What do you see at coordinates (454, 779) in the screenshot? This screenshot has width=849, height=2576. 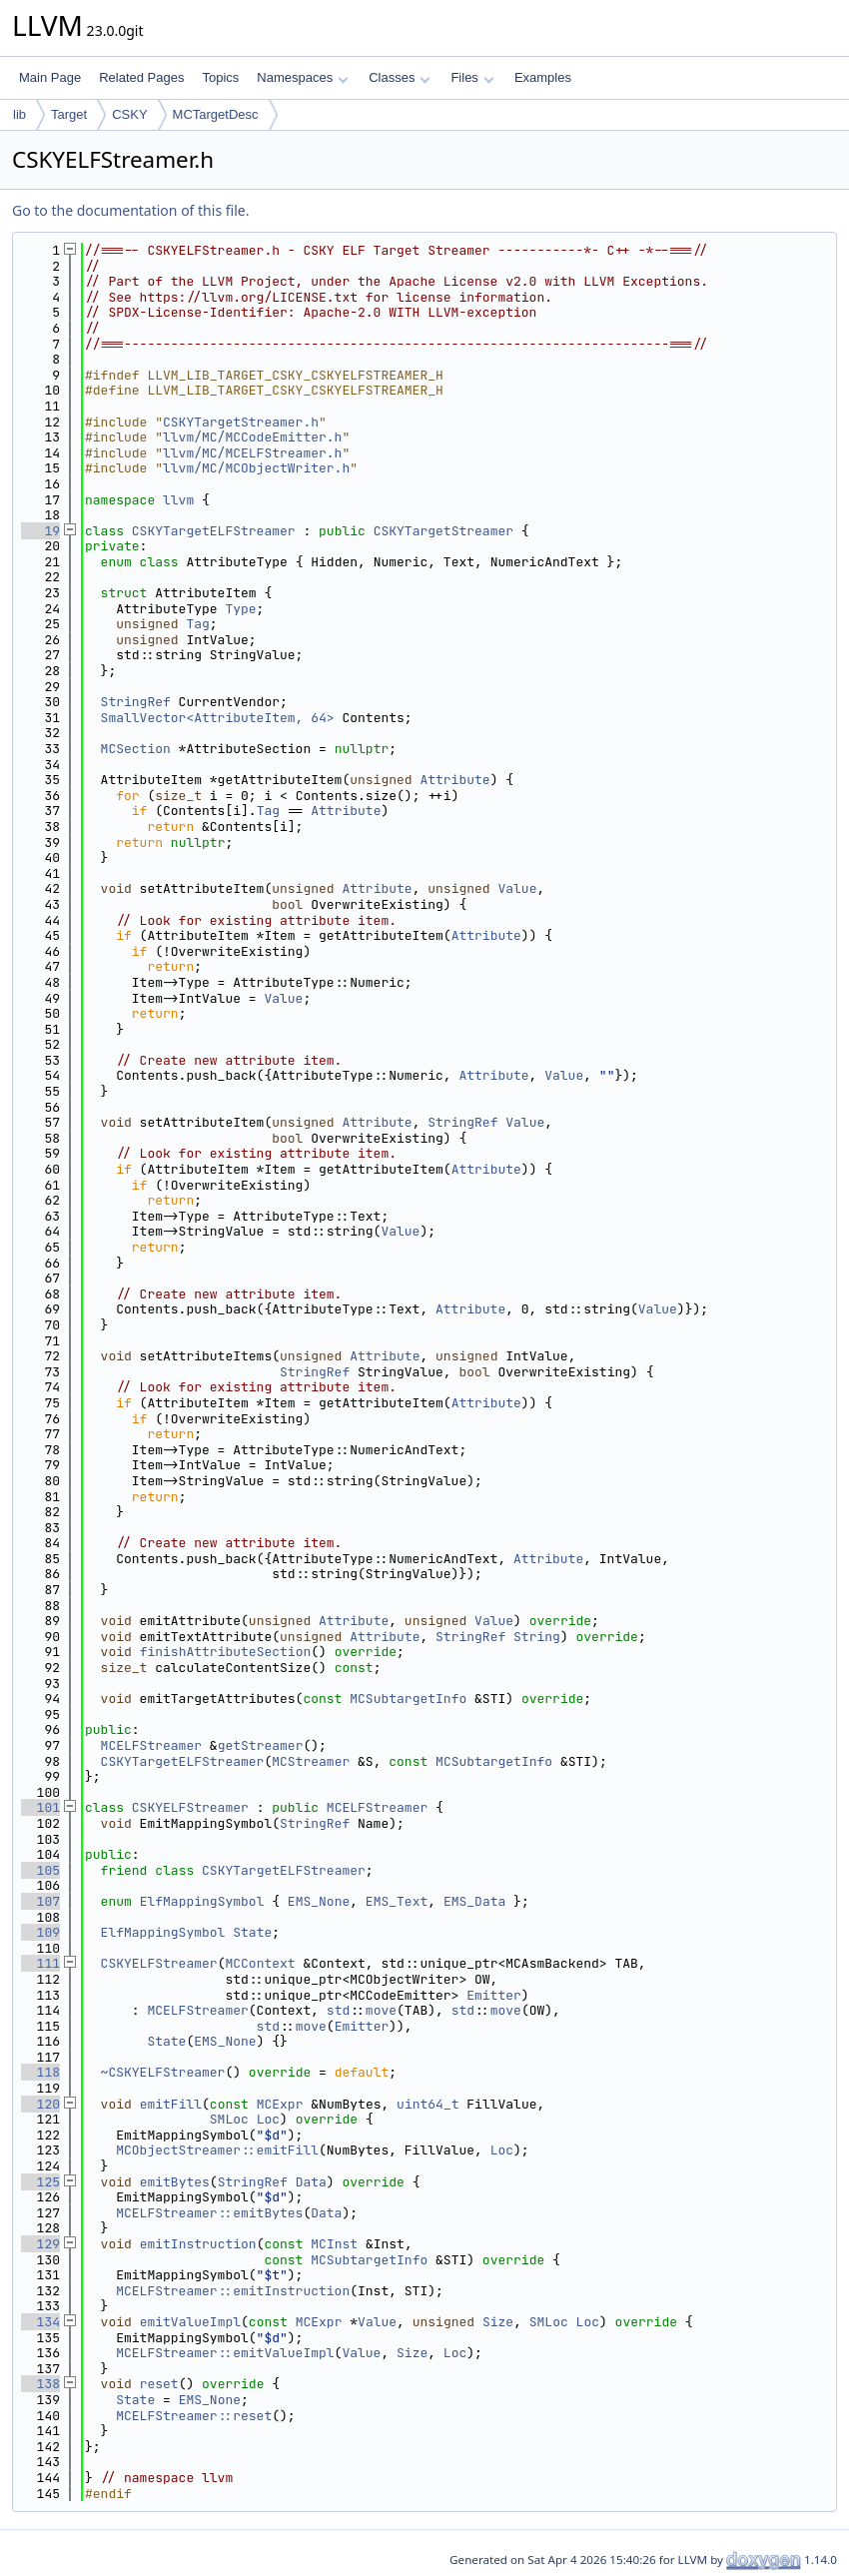 I see `Attribute` at bounding box center [454, 779].